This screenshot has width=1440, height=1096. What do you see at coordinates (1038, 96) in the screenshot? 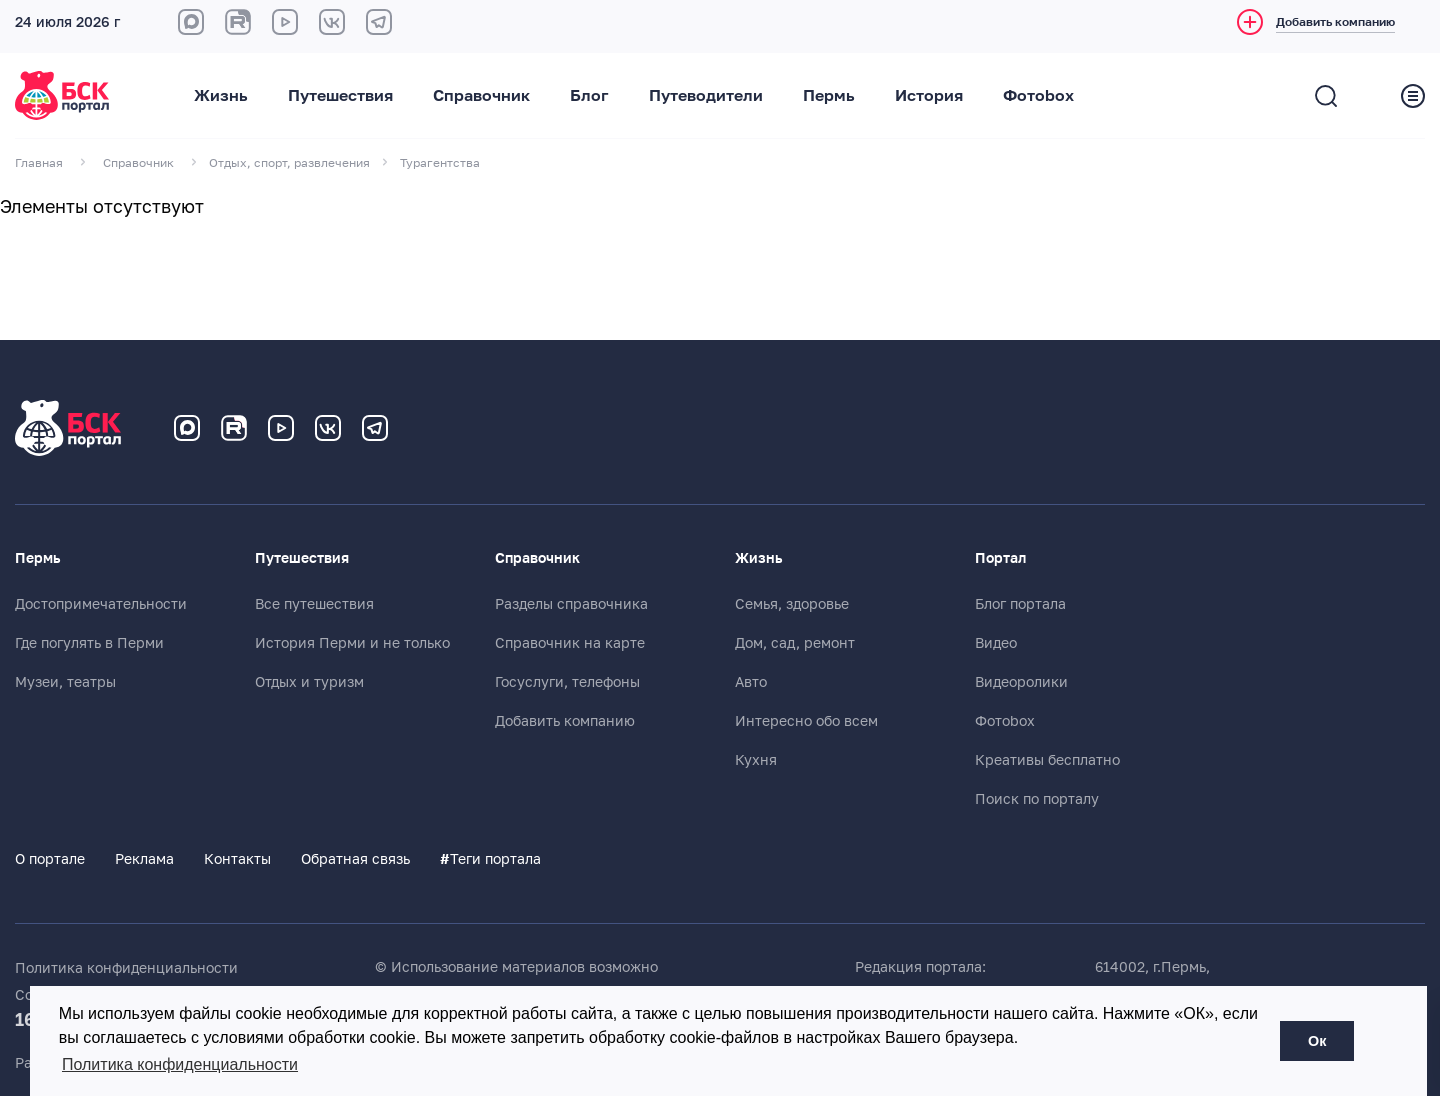
I see `Фотоbox` at bounding box center [1038, 96].